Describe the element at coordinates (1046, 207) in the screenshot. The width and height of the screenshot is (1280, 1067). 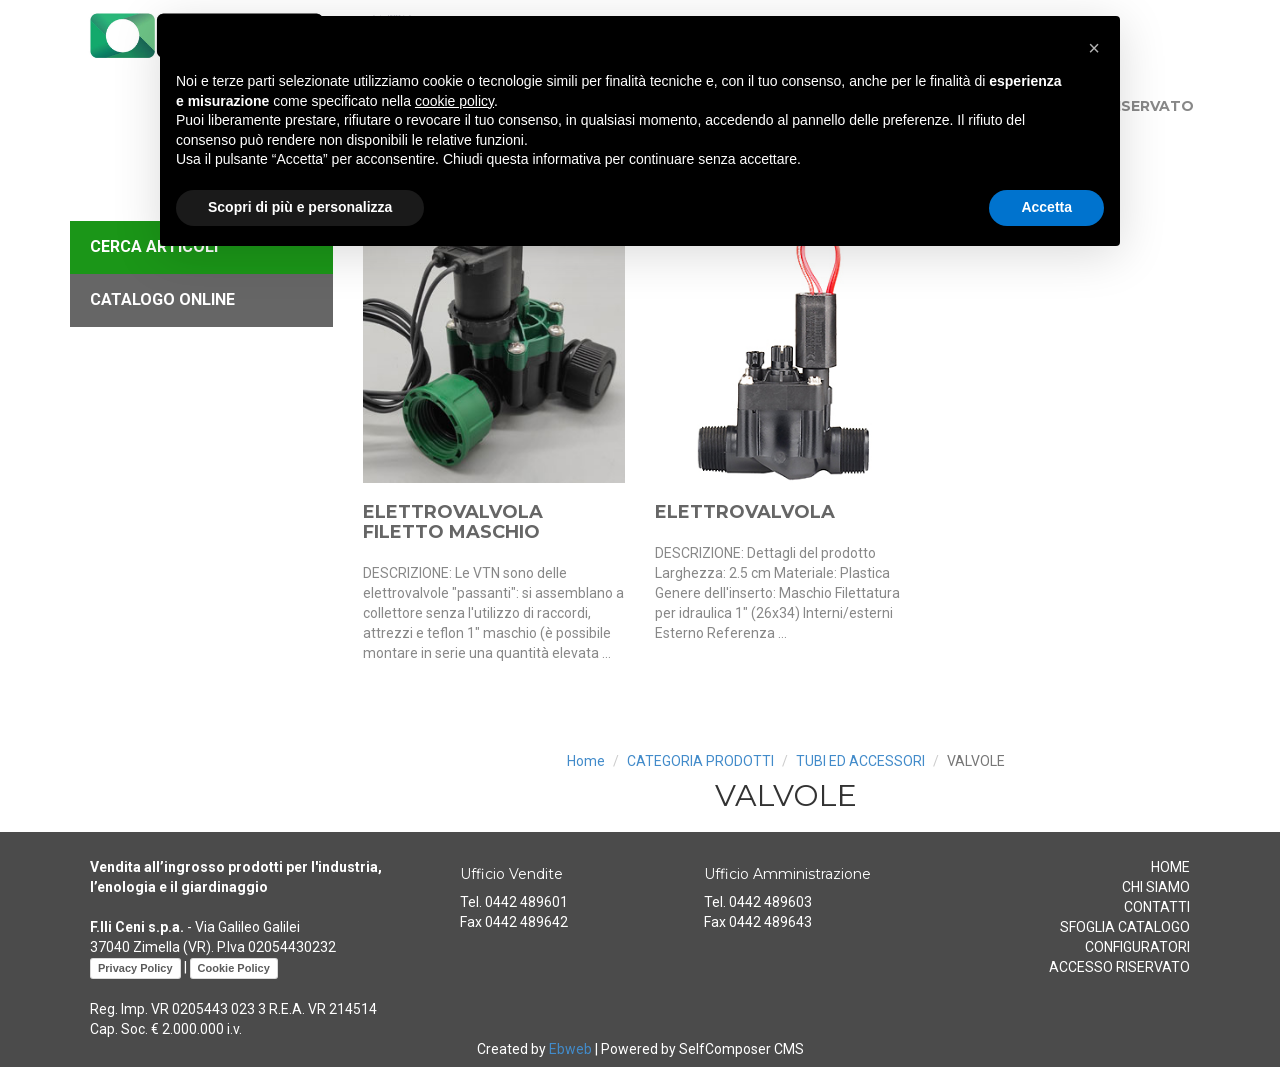
I see `Accetta [button]` at that location.